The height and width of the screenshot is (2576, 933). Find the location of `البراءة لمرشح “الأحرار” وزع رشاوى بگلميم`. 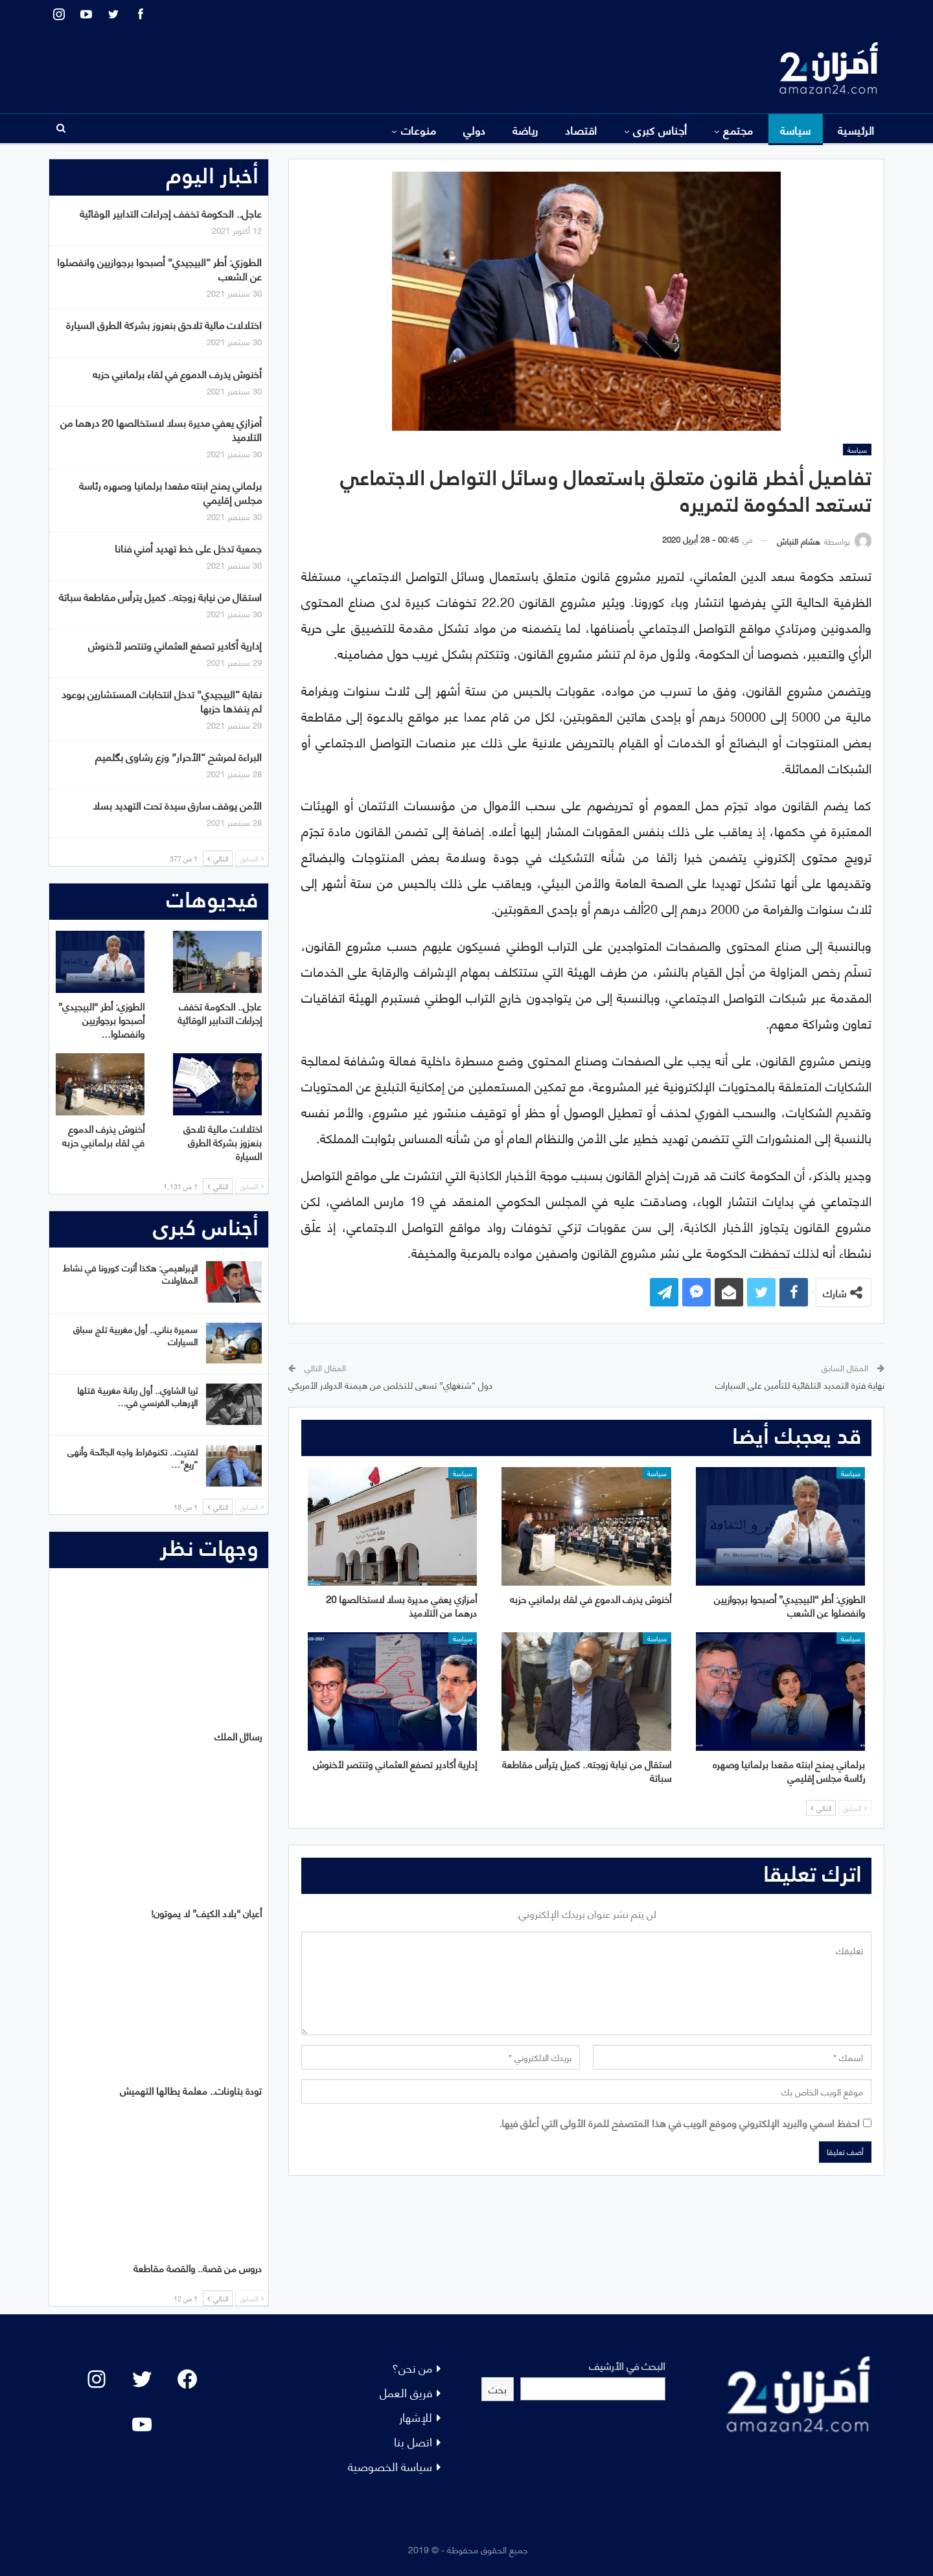

البراءة لمرشح “الأحرار” وزع رشاوى بگلميم is located at coordinates (178, 756).